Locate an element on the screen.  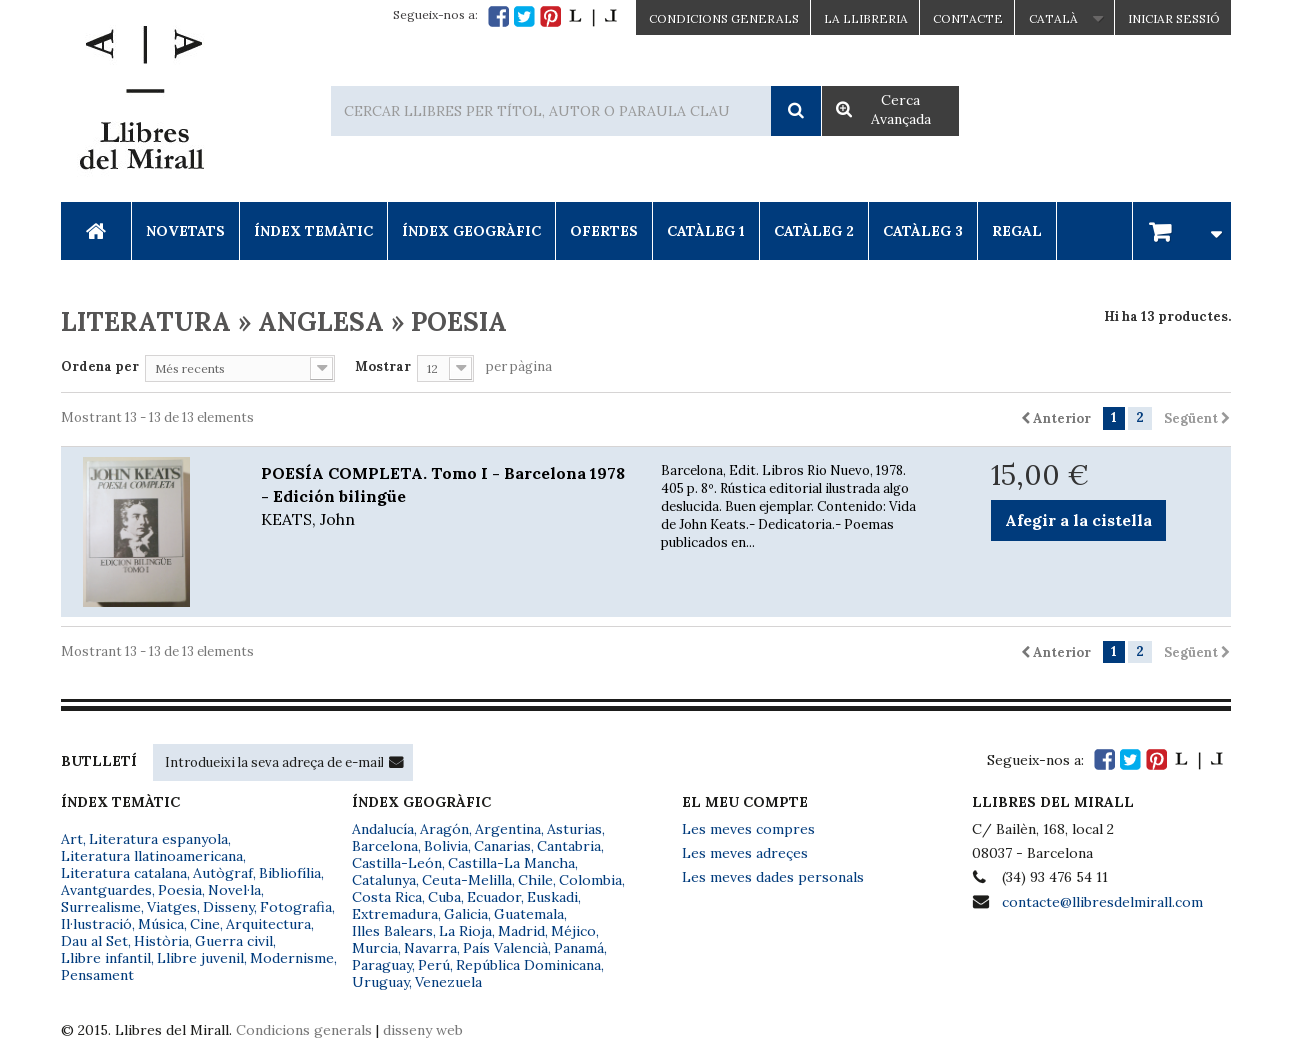
Andalucía is located at coordinates (383, 829).